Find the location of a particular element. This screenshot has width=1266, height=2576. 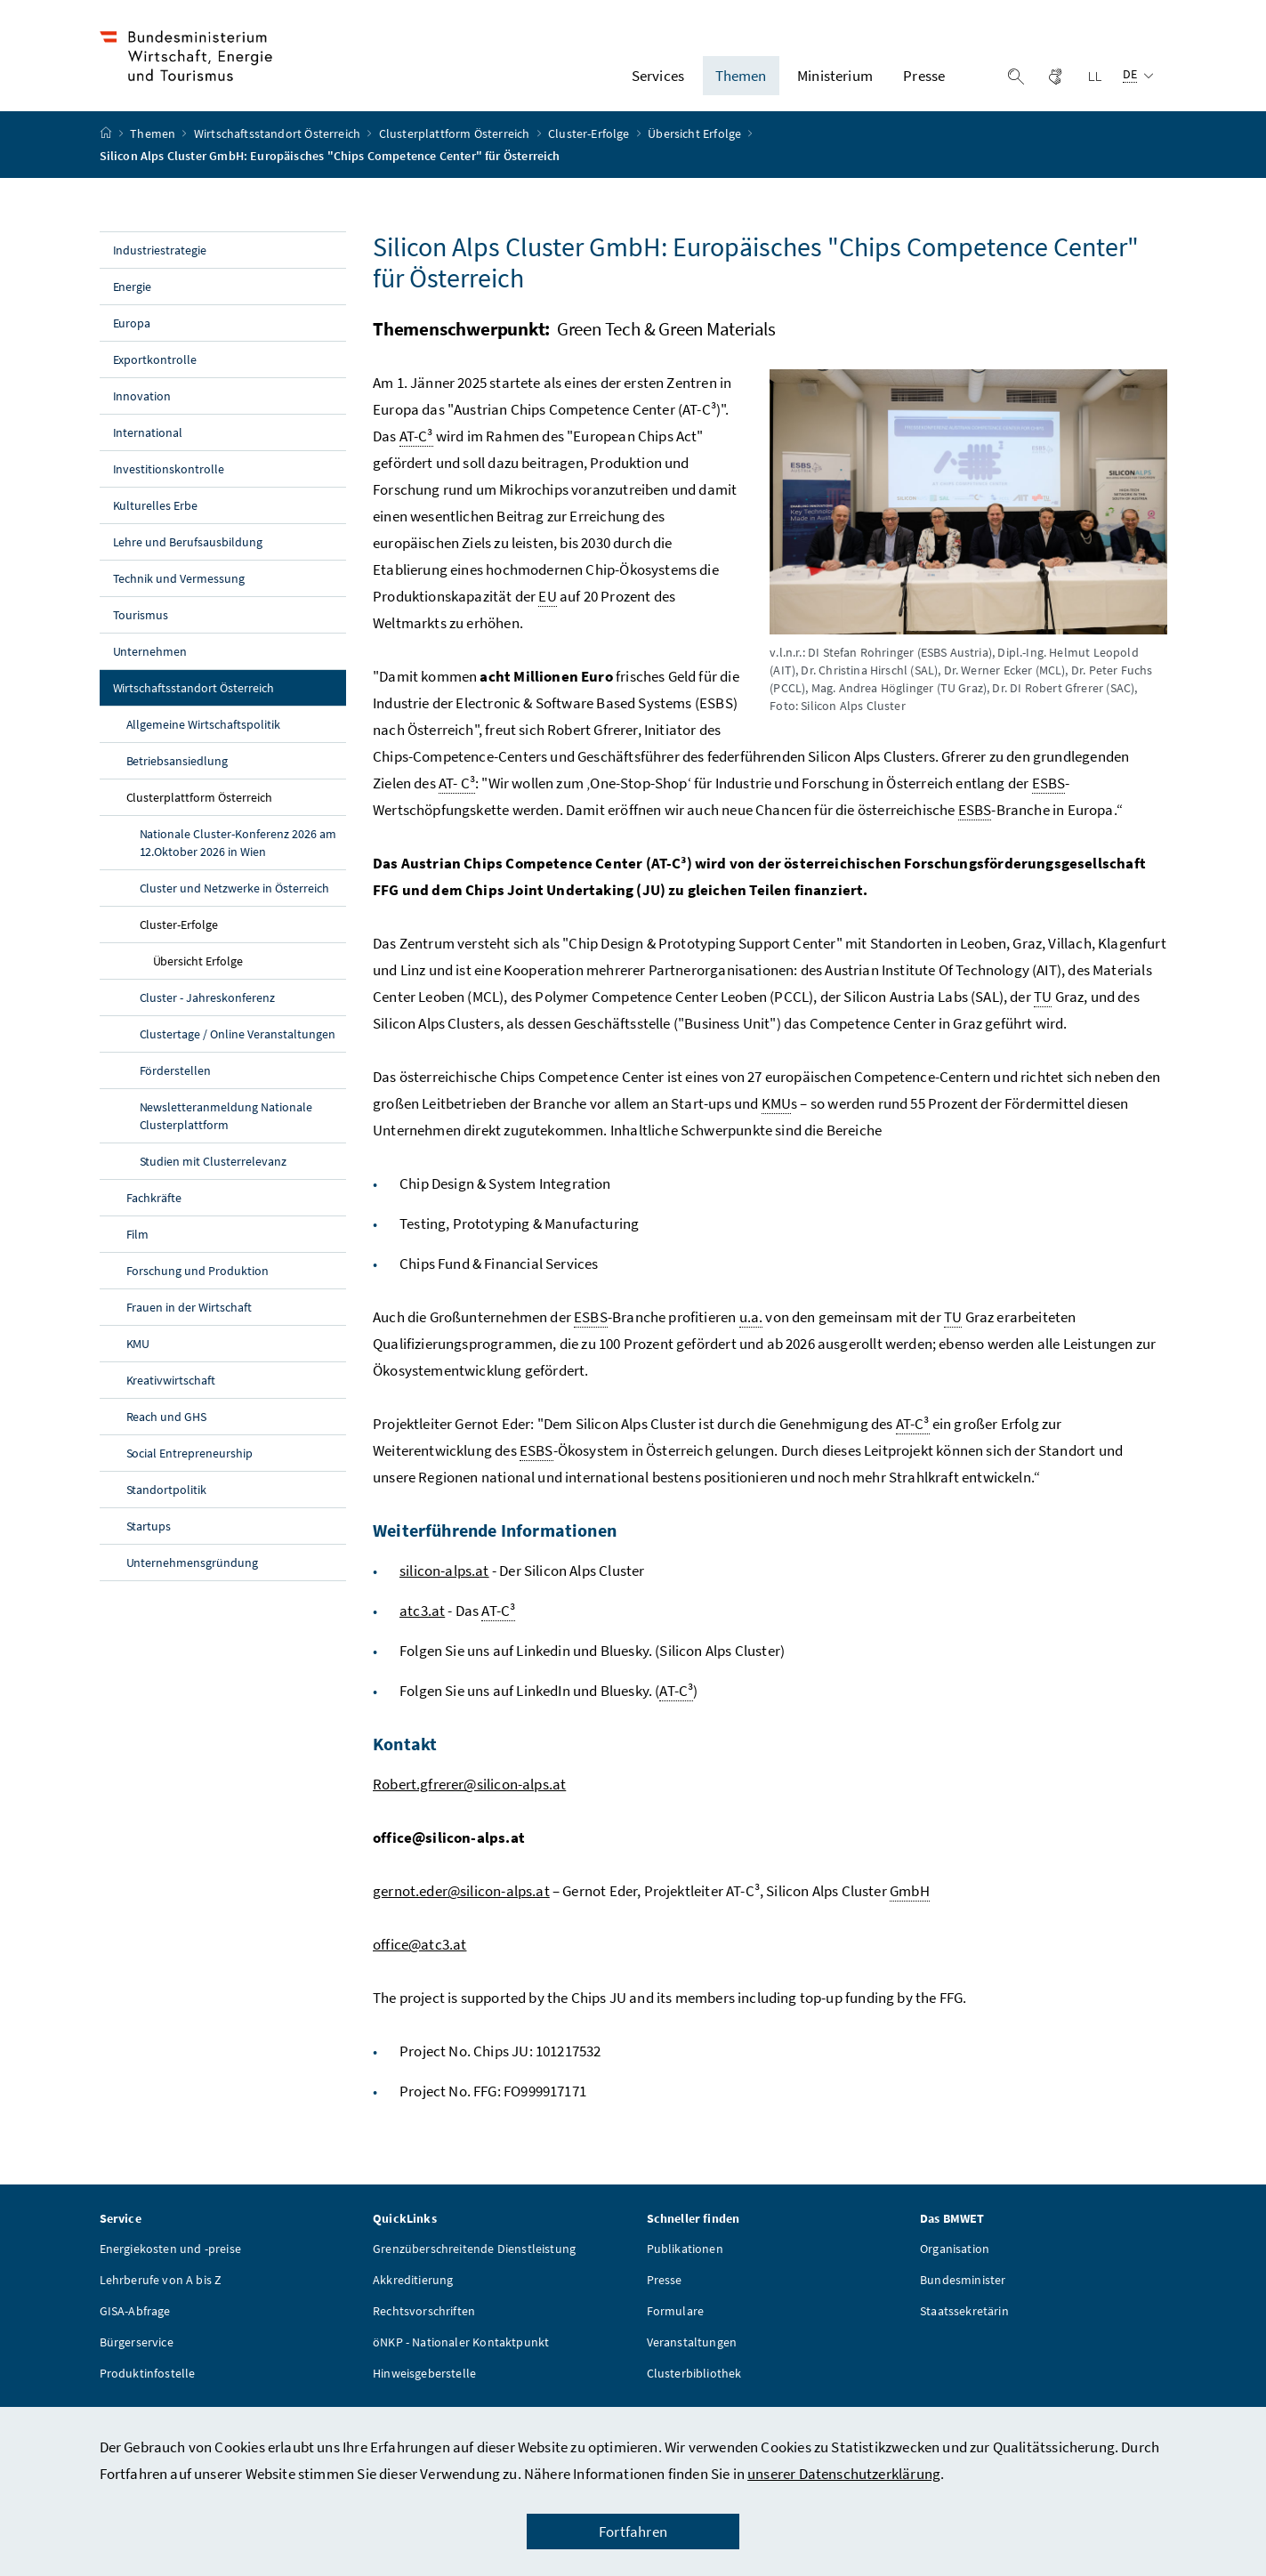

Film is located at coordinates (137, 1246).